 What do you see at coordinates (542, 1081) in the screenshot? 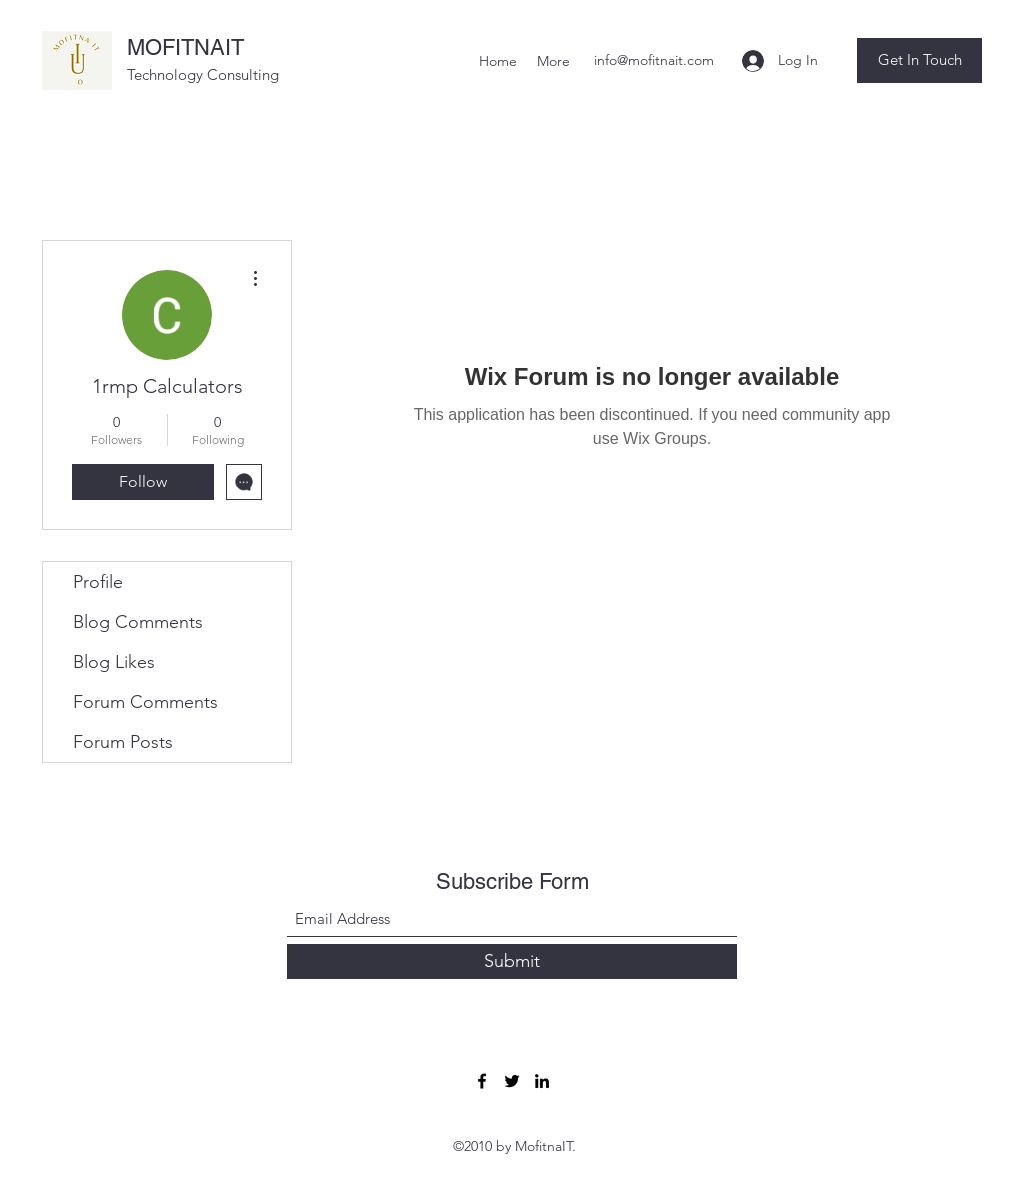
I see `[LinkedIn]` at bounding box center [542, 1081].